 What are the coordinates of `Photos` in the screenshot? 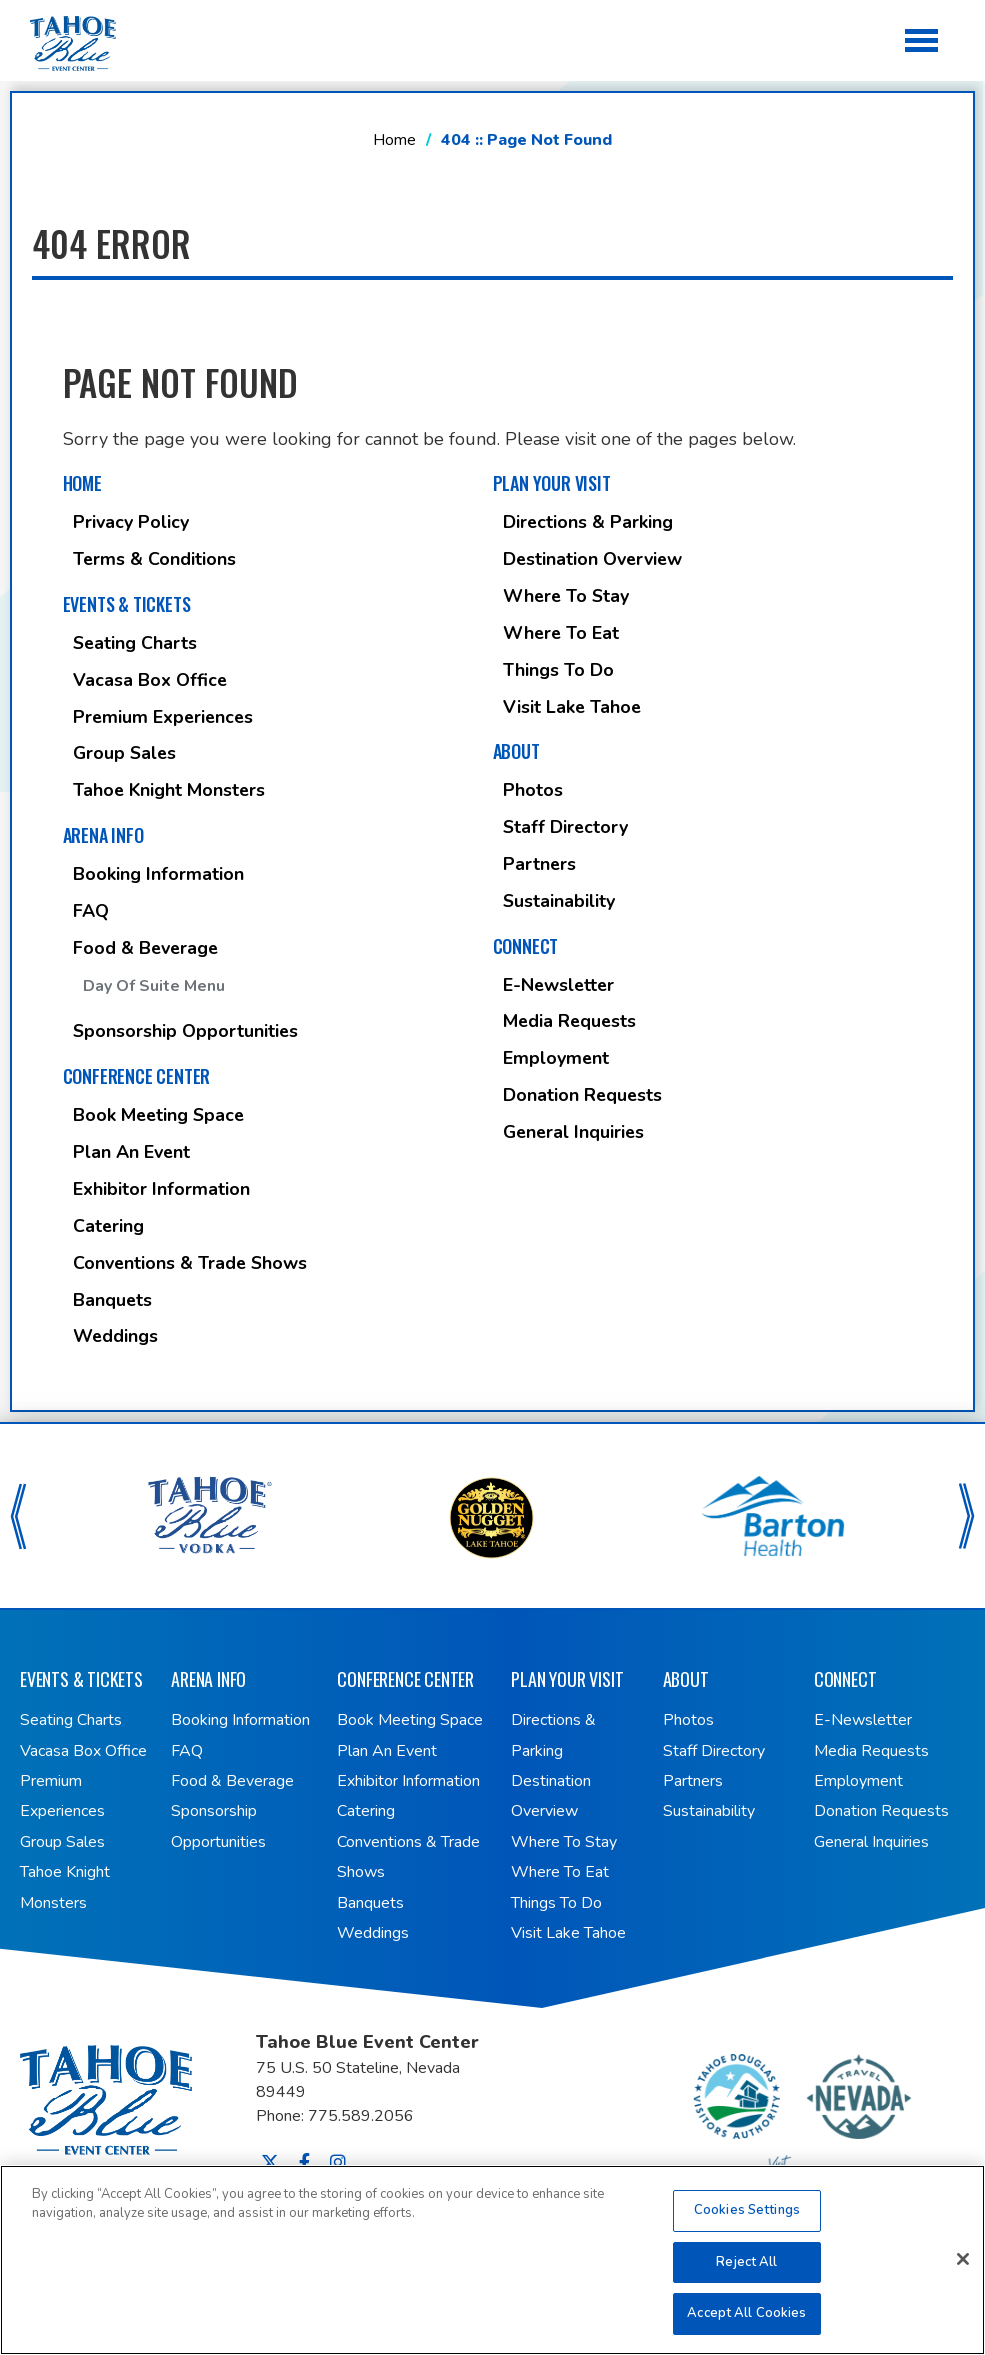 It's located at (533, 790).